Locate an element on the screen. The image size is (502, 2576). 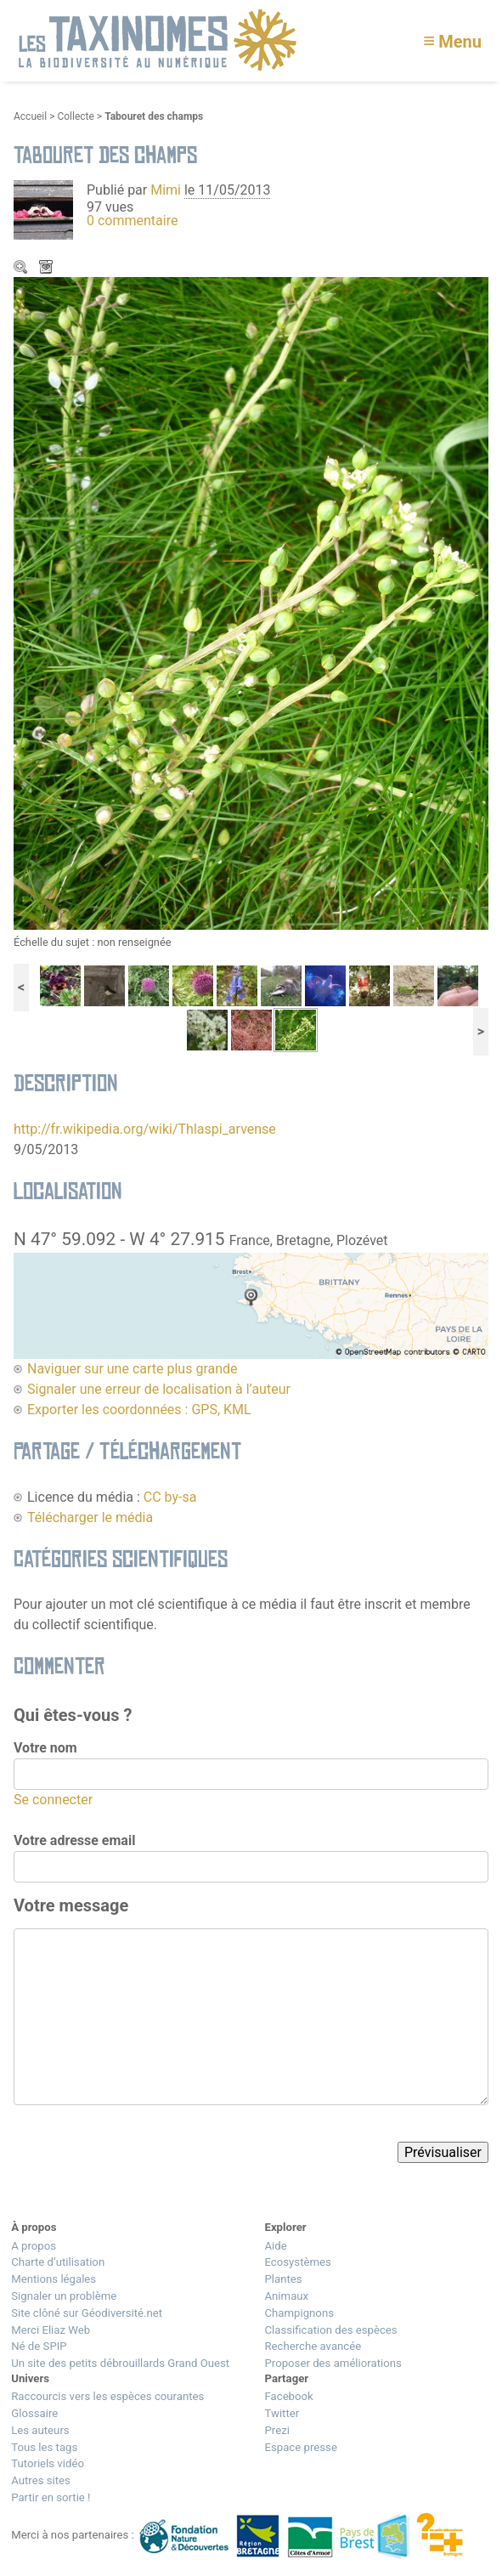
Site clôné sur Géodiversité.net is located at coordinates (86, 2313).